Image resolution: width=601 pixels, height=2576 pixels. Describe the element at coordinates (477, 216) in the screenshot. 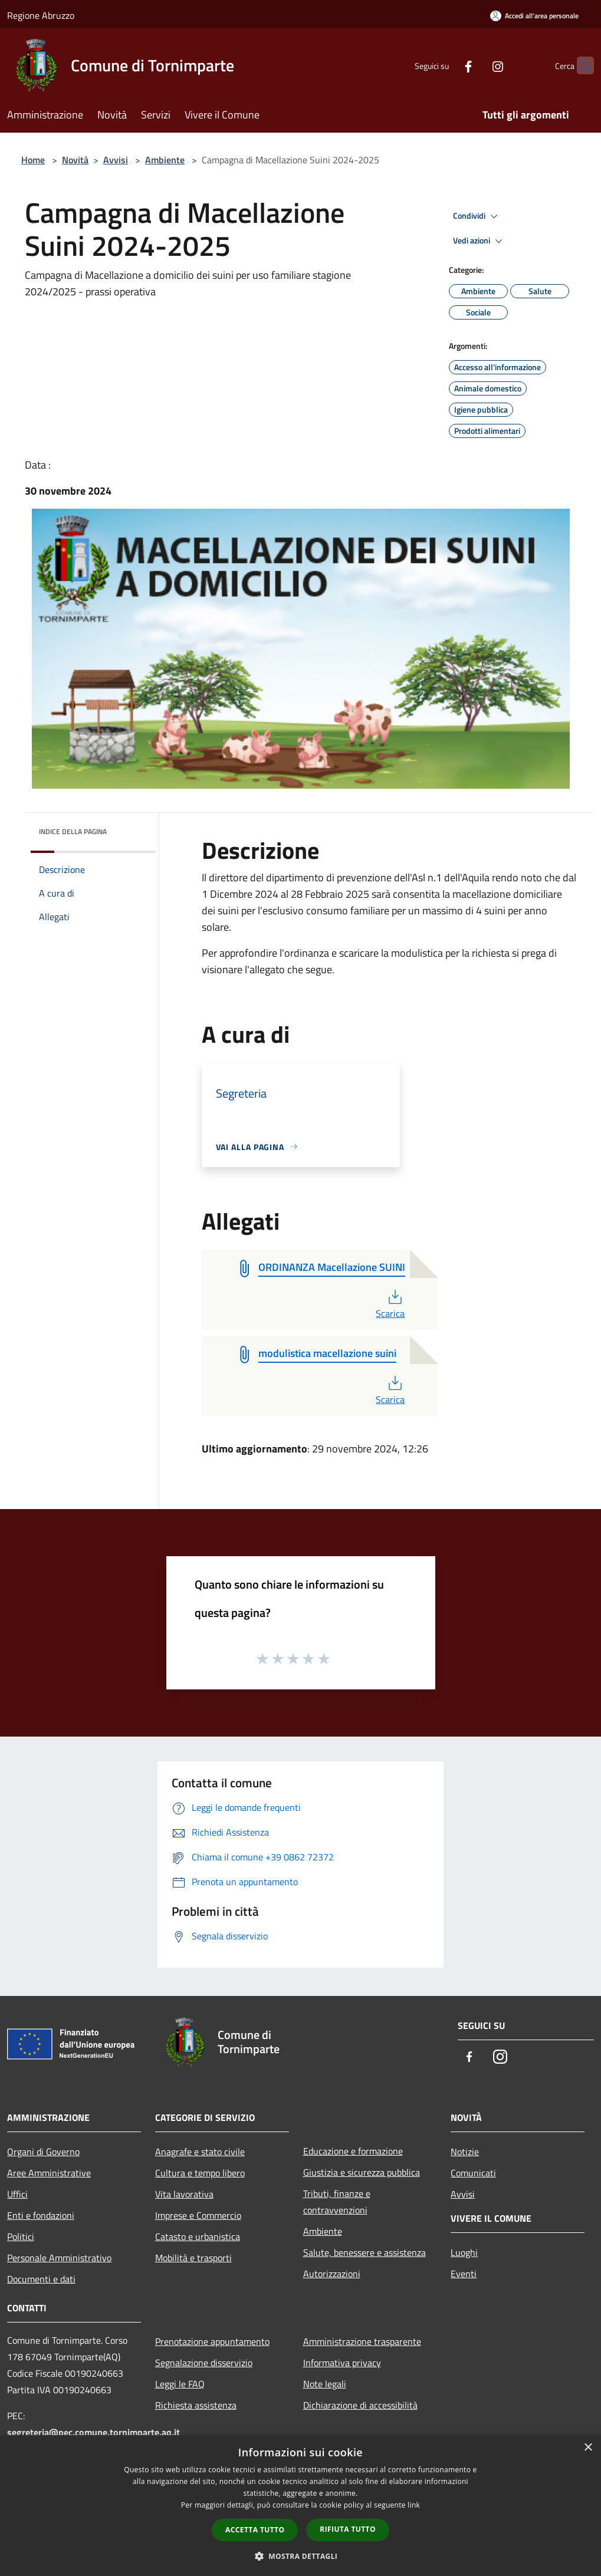

I see `Condividi` at that location.